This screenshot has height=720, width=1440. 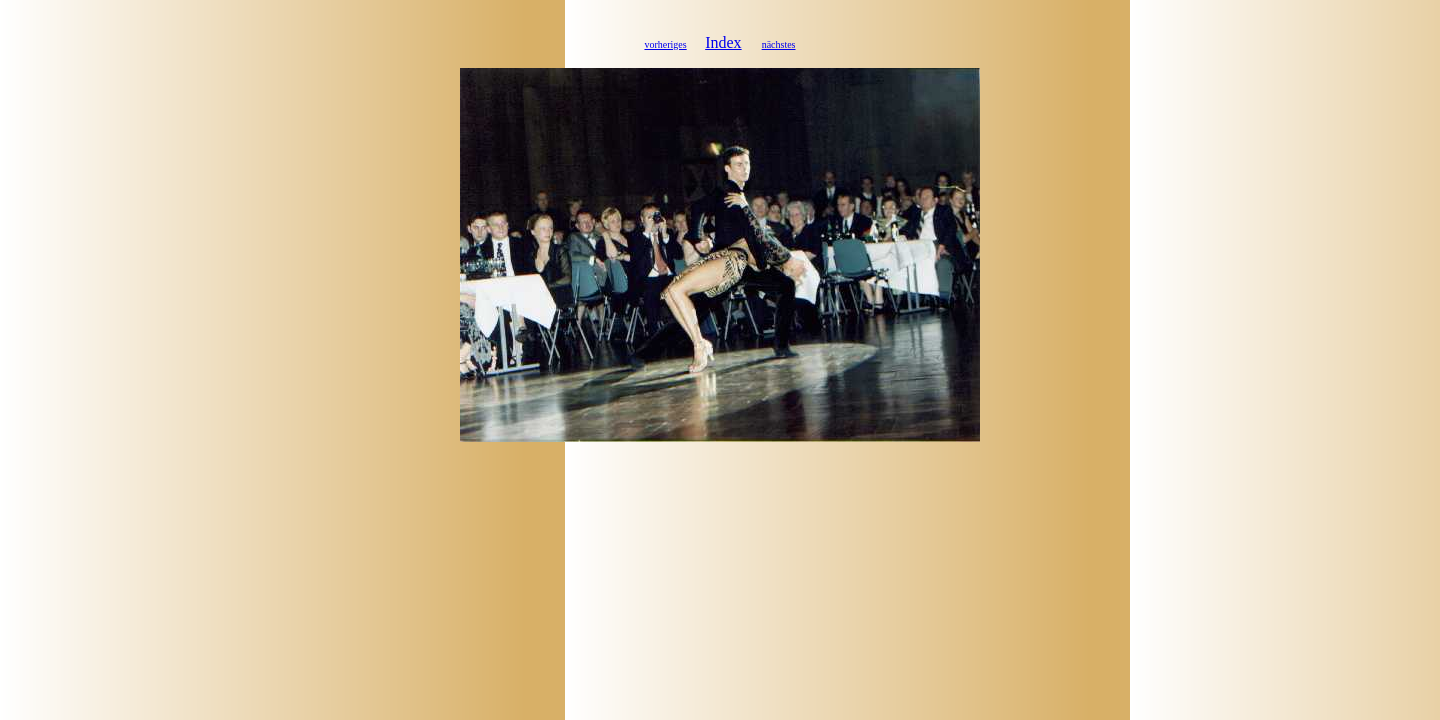 What do you see at coordinates (723, 42) in the screenshot?
I see `Index` at bounding box center [723, 42].